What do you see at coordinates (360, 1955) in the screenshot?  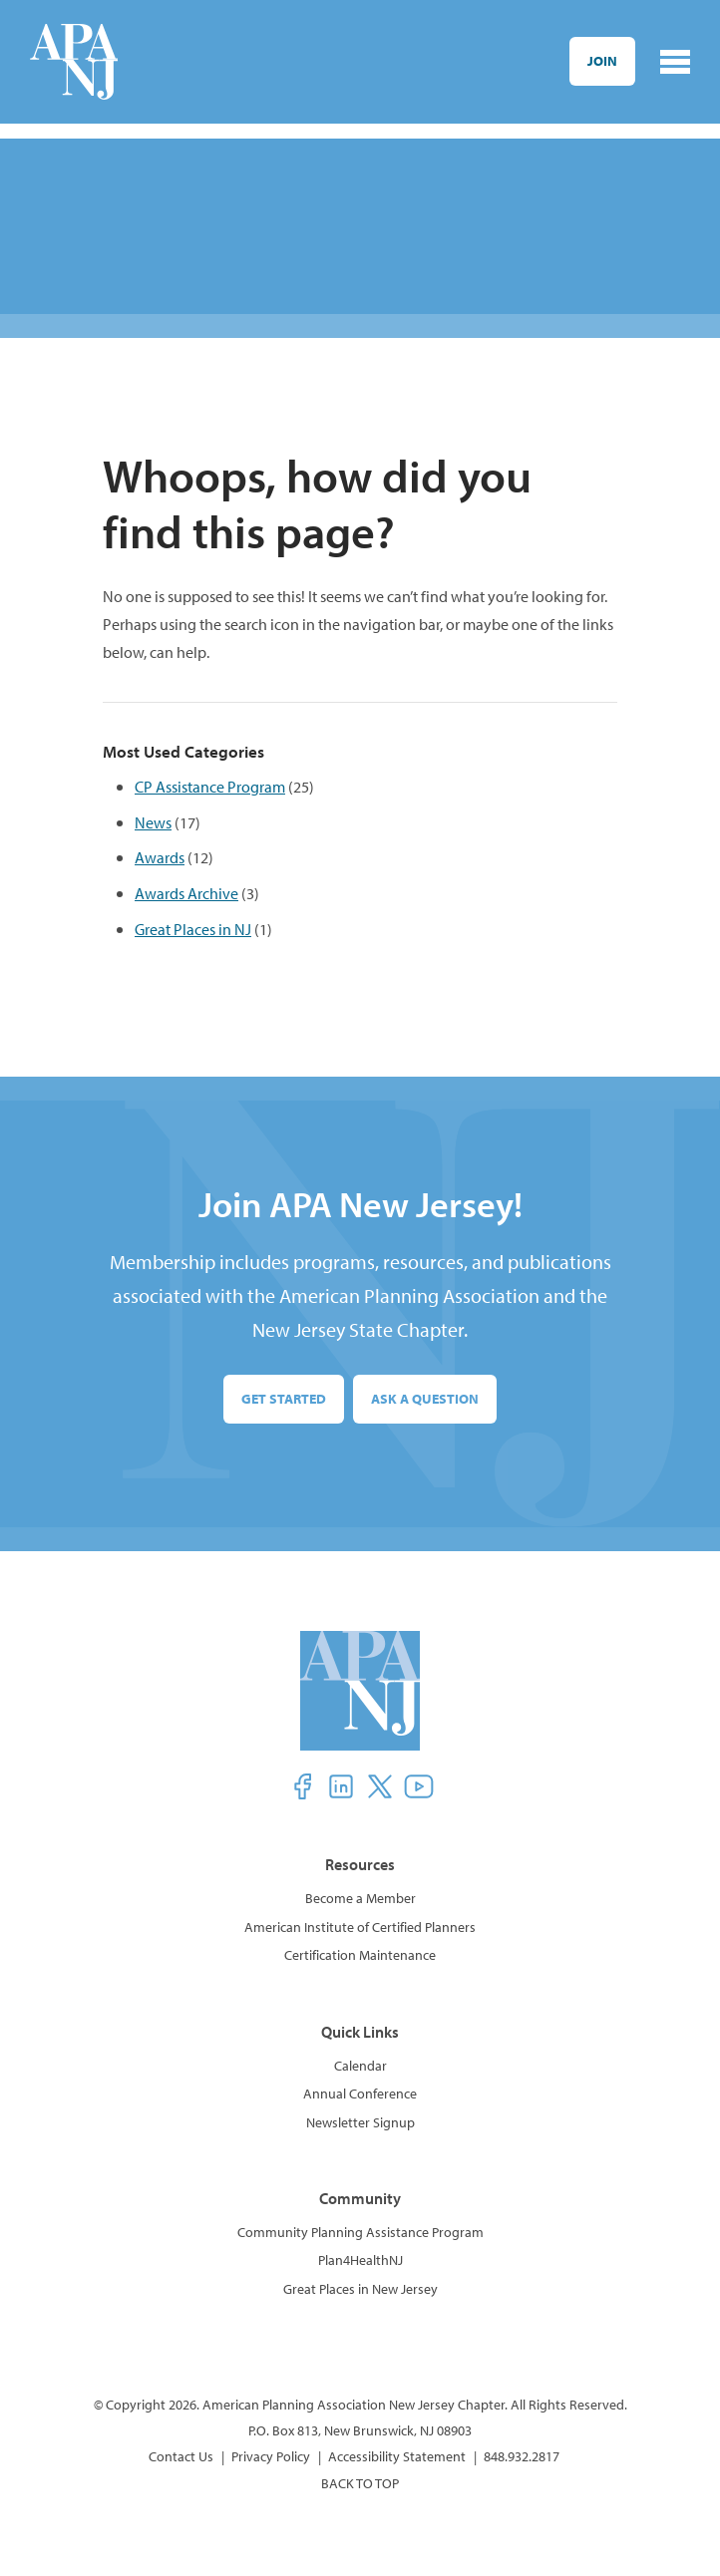 I see `Certification Maintenance` at bounding box center [360, 1955].